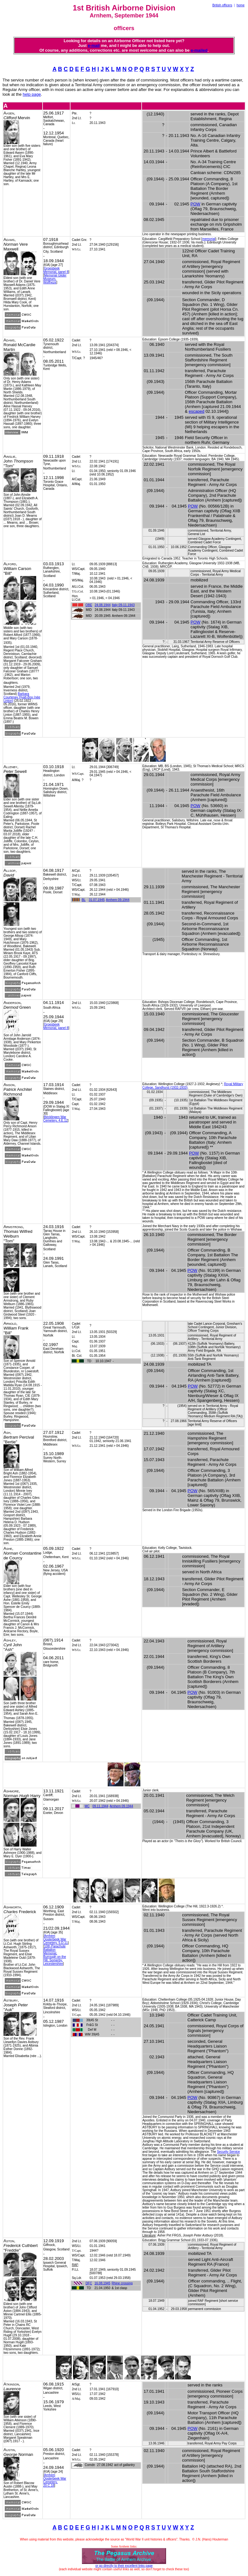  Describe the element at coordinates (123, 605) in the screenshot. I see `Italy 09-11.1943` at that location.